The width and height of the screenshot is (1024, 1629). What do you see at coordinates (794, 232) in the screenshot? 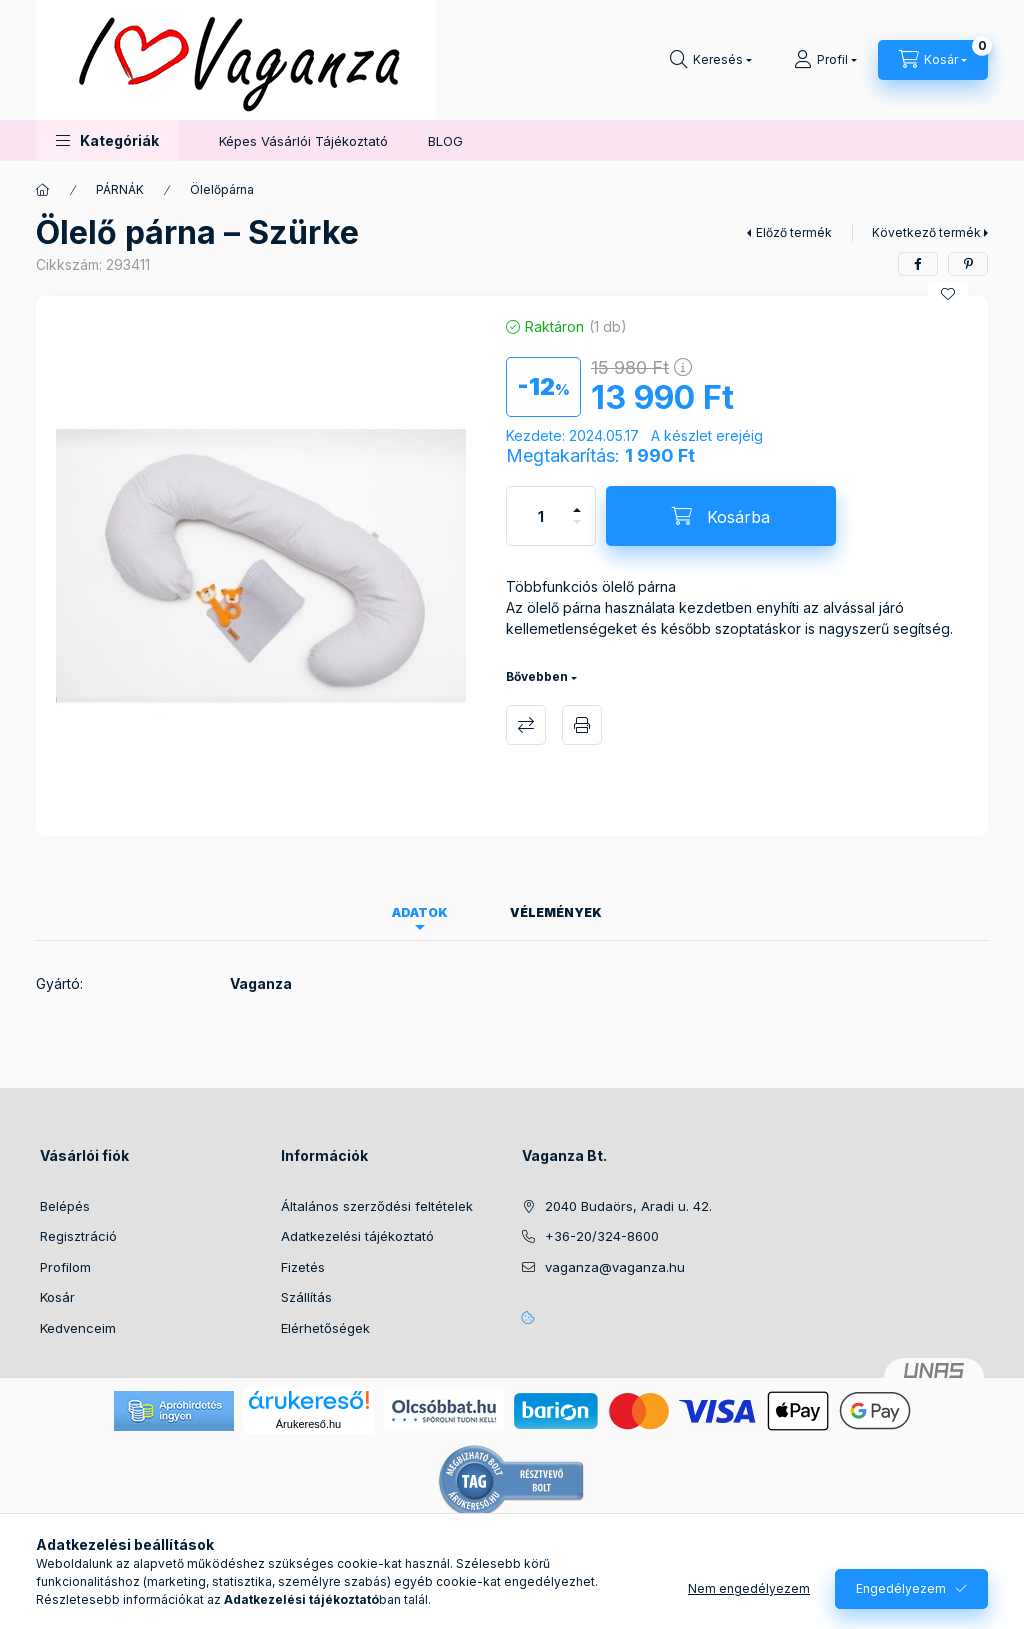
I see `Előző termék` at bounding box center [794, 232].